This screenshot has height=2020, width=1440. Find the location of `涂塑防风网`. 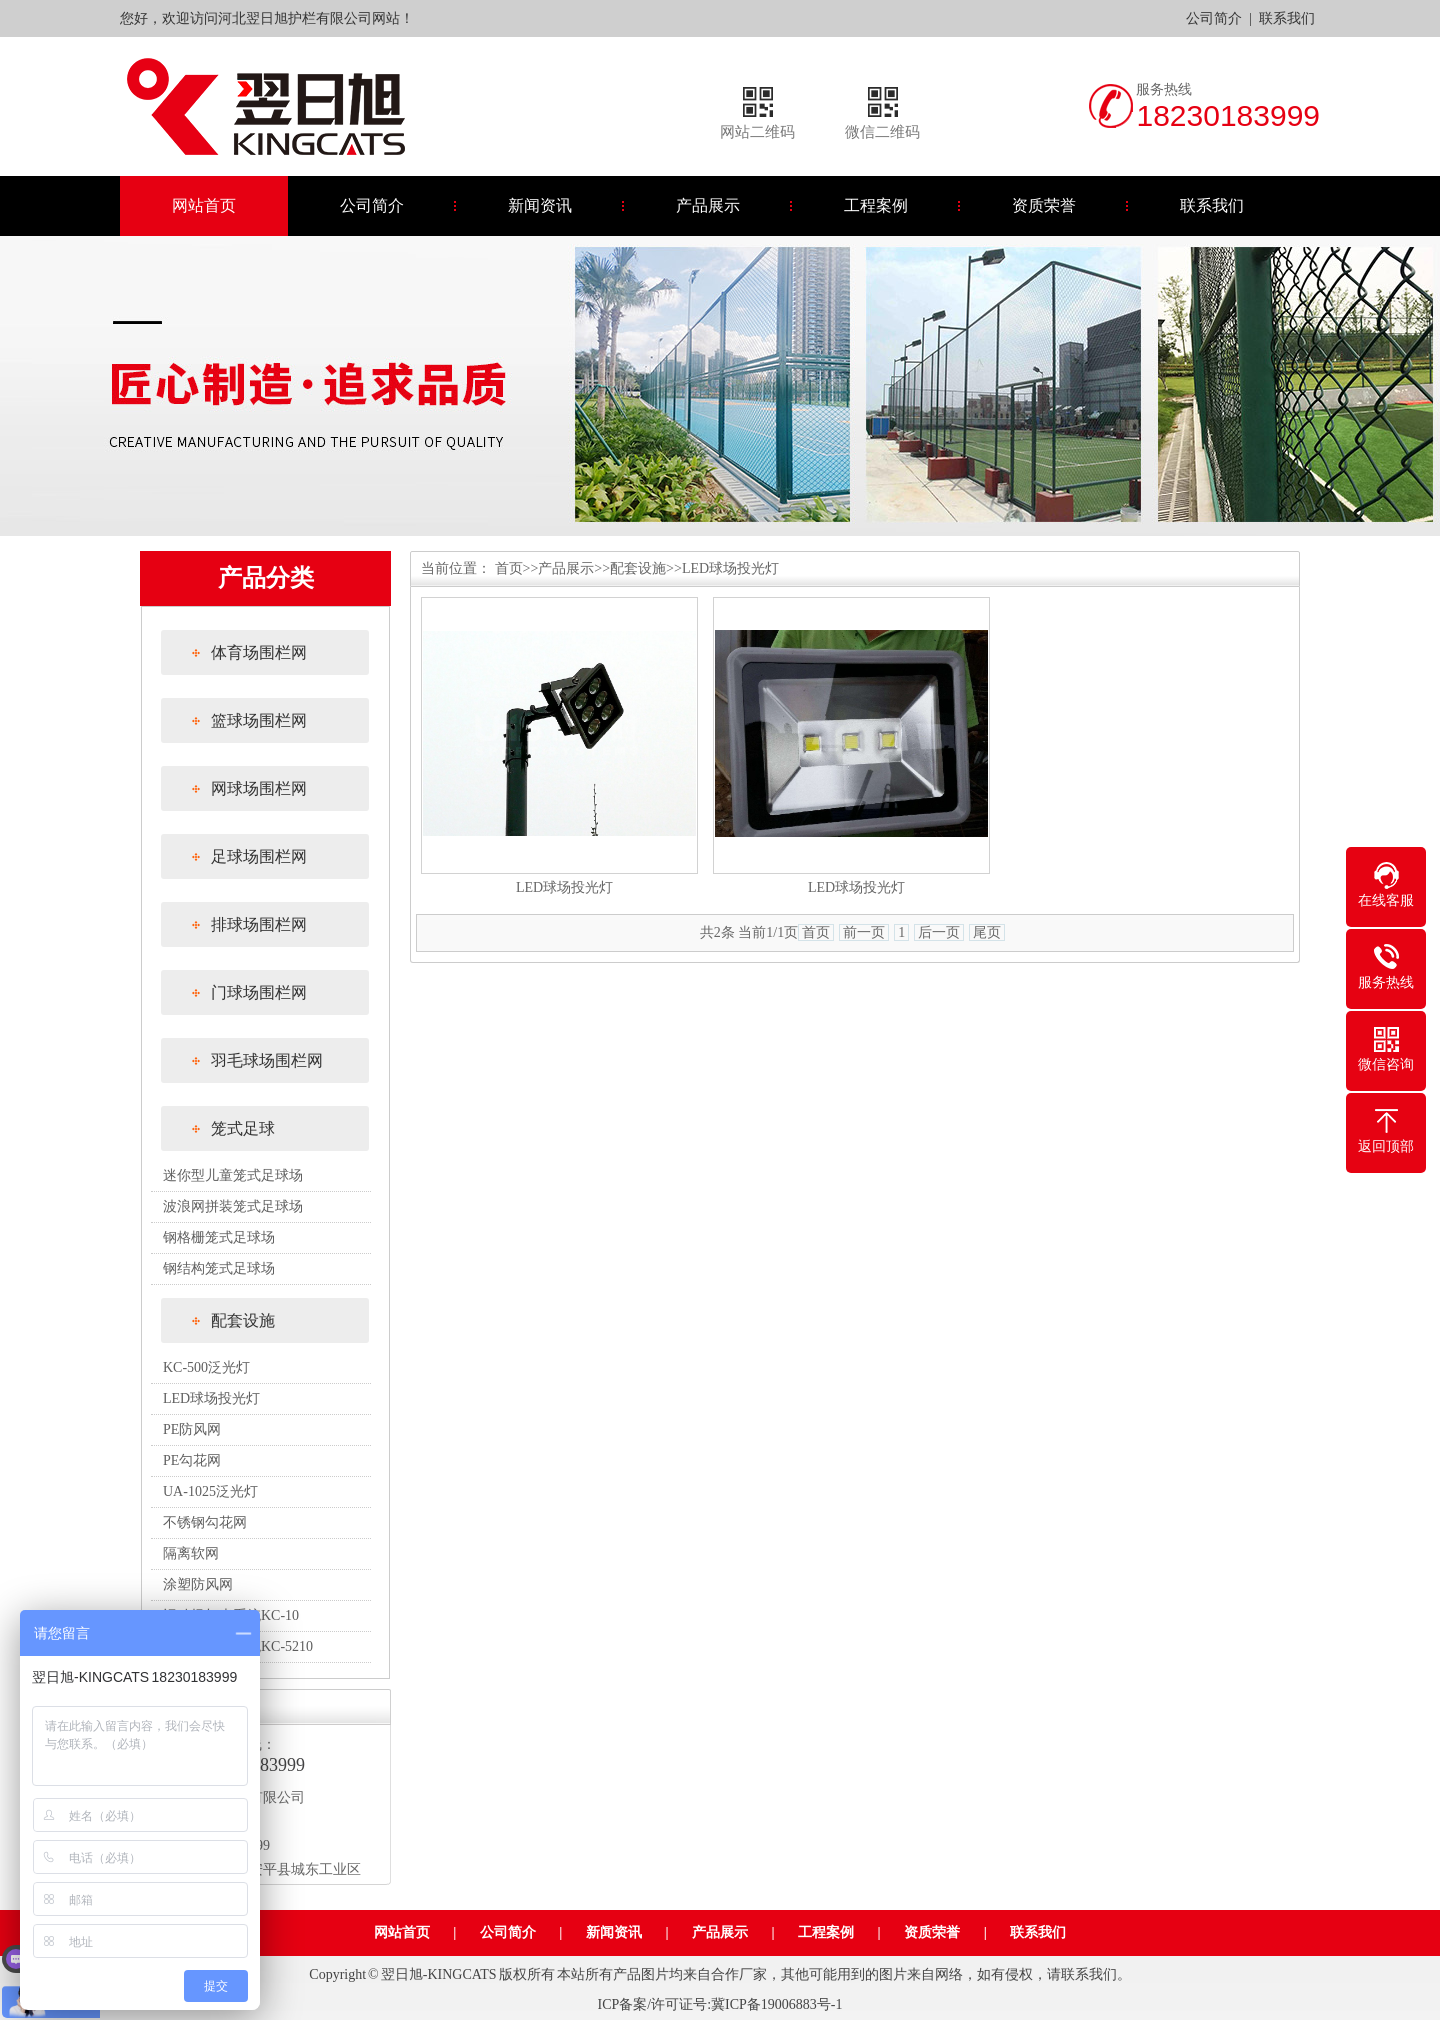

涂塑防风网 is located at coordinates (198, 1584).